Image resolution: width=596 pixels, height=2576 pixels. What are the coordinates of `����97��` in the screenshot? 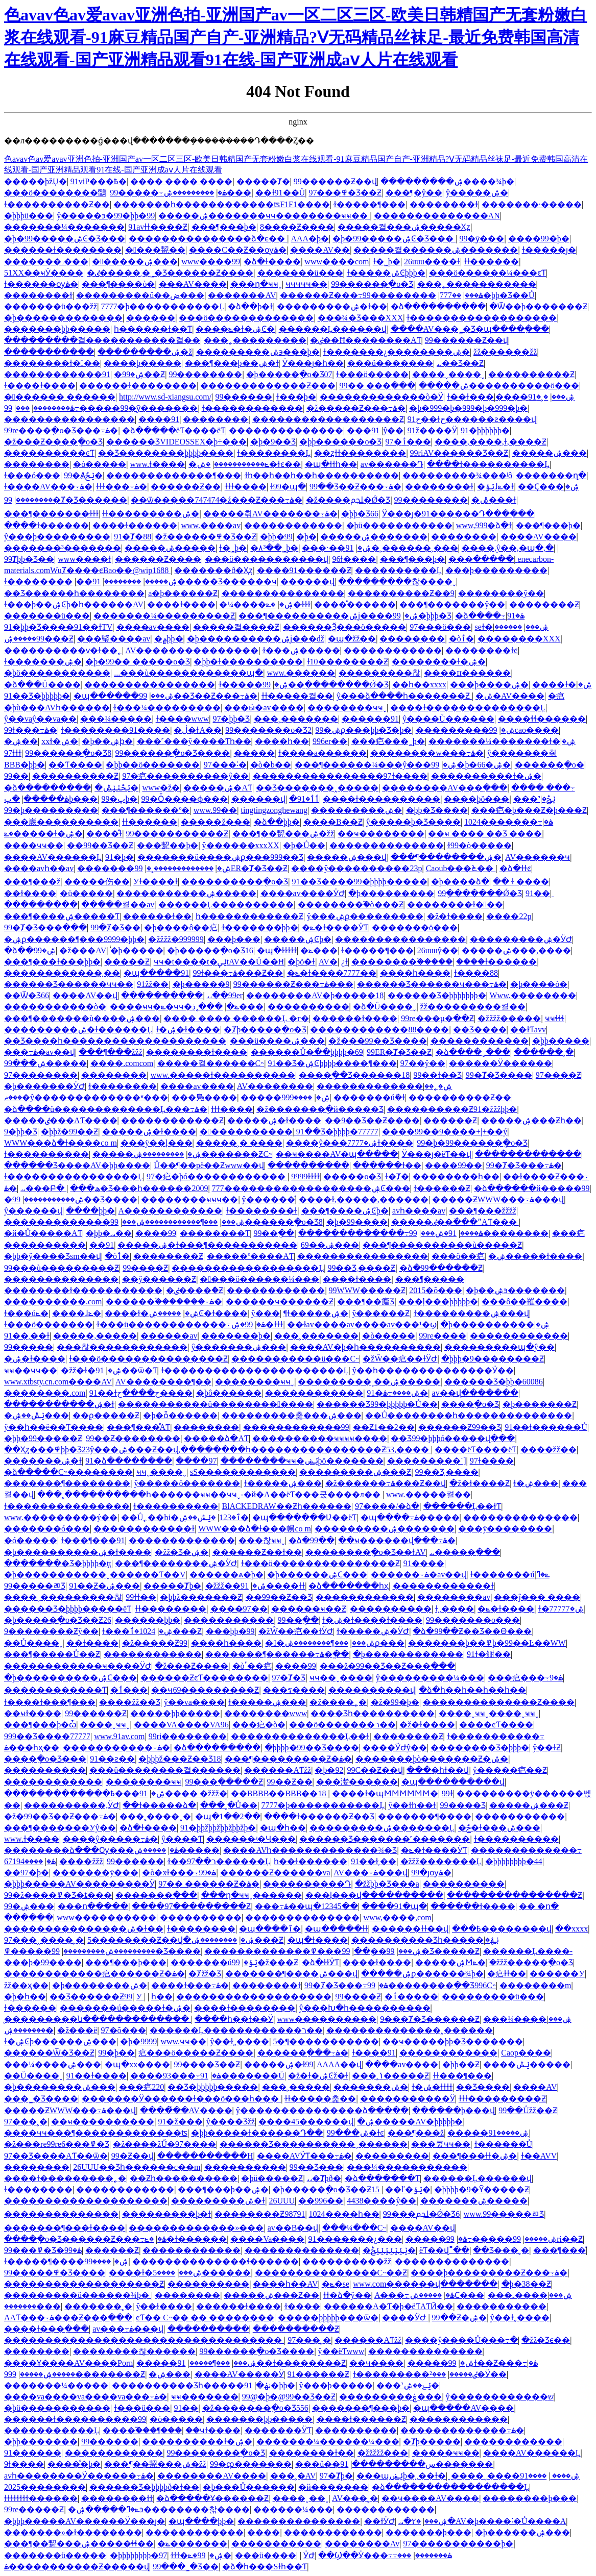 It's located at (239, 1608).